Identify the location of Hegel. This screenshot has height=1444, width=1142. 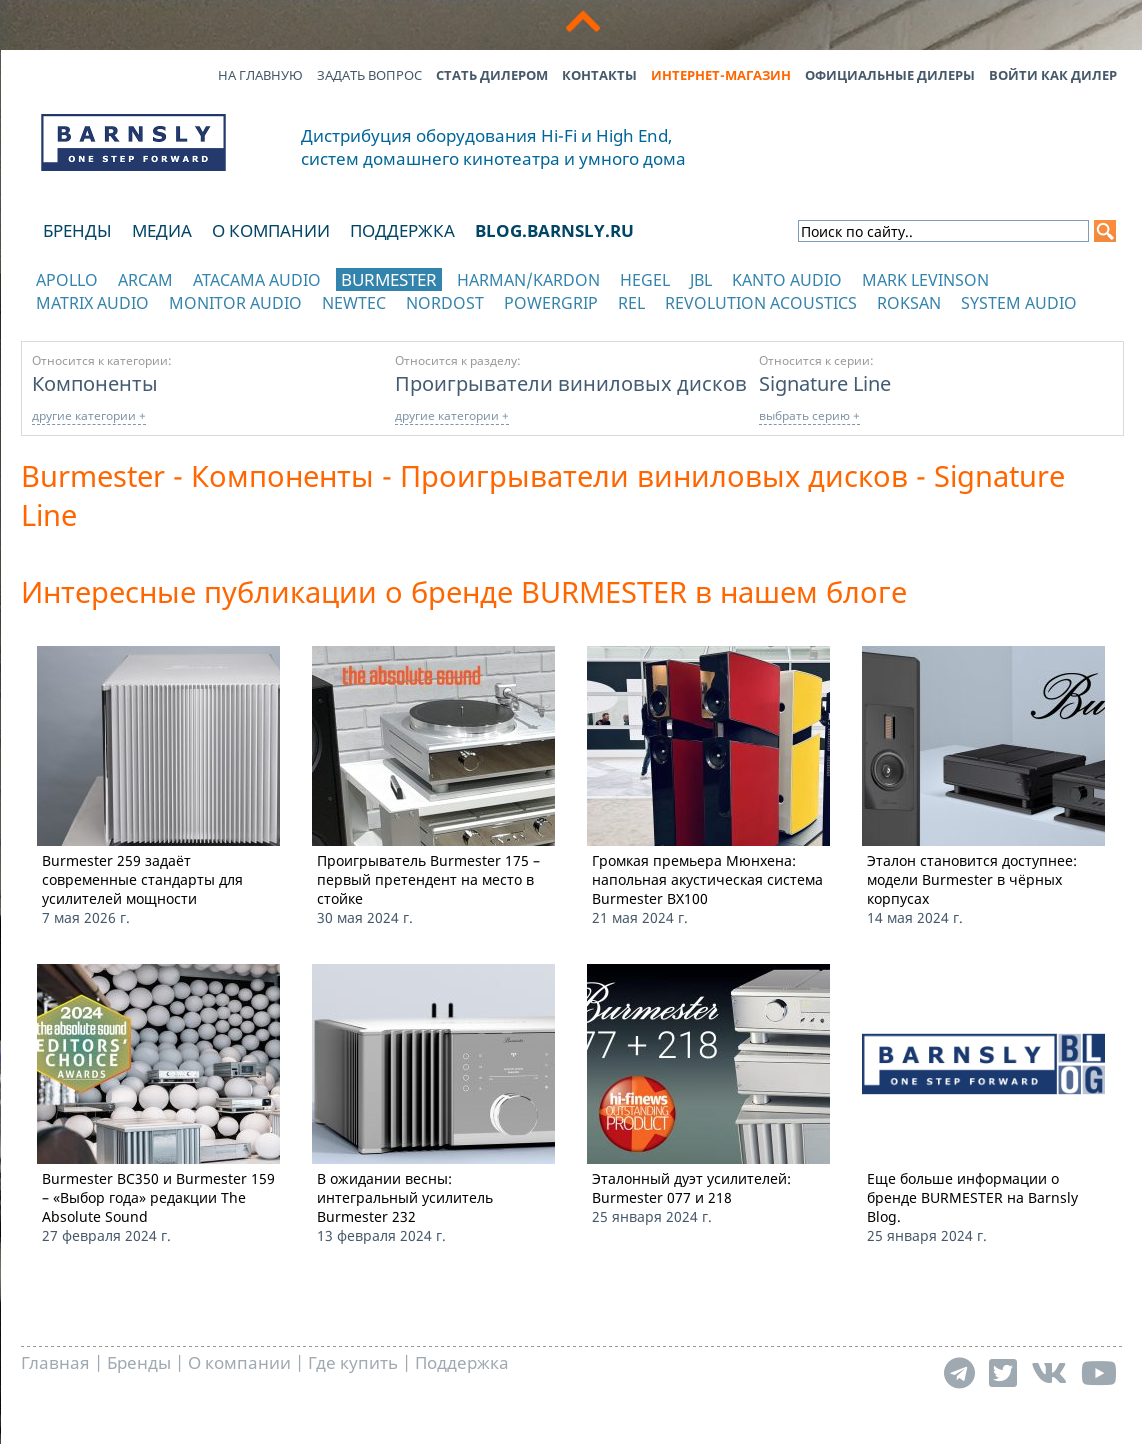
(645, 280).